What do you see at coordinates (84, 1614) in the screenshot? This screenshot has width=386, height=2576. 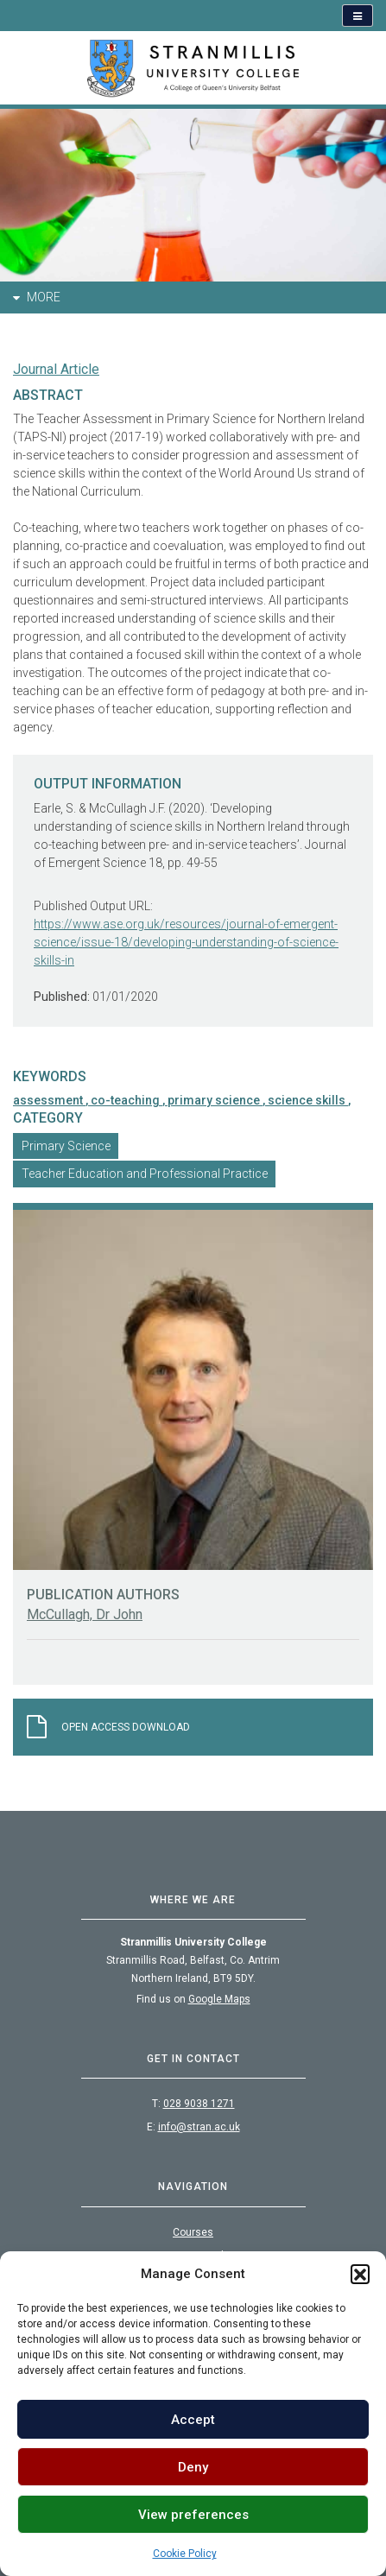 I see `McCullagh, Dr John` at bounding box center [84, 1614].